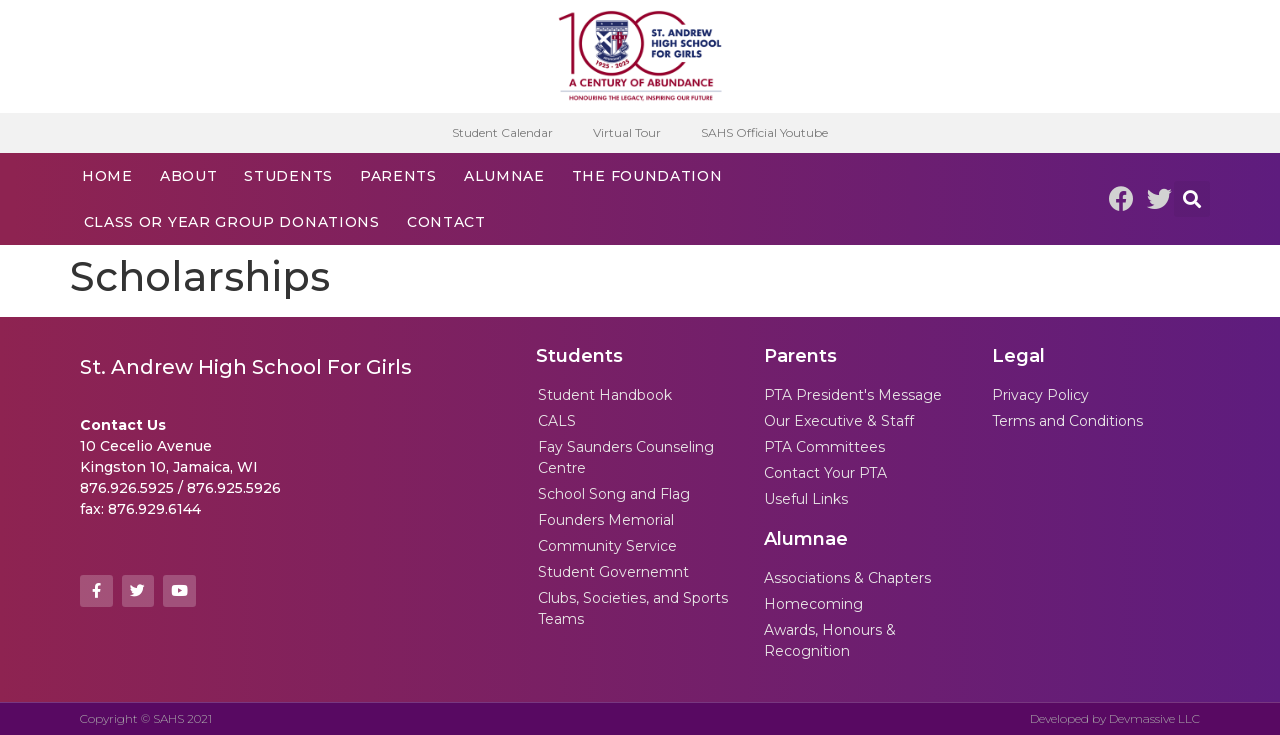 Image resolution: width=1280 pixels, height=735 pixels. Describe the element at coordinates (1115, 718) in the screenshot. I see `Developed by Devmassive LLC` at that location.